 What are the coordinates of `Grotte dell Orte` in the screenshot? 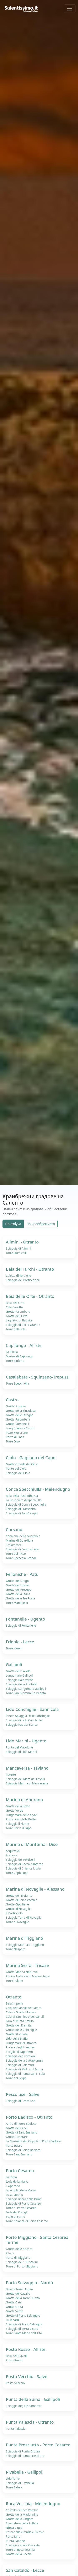 It's located at (16, 1316).